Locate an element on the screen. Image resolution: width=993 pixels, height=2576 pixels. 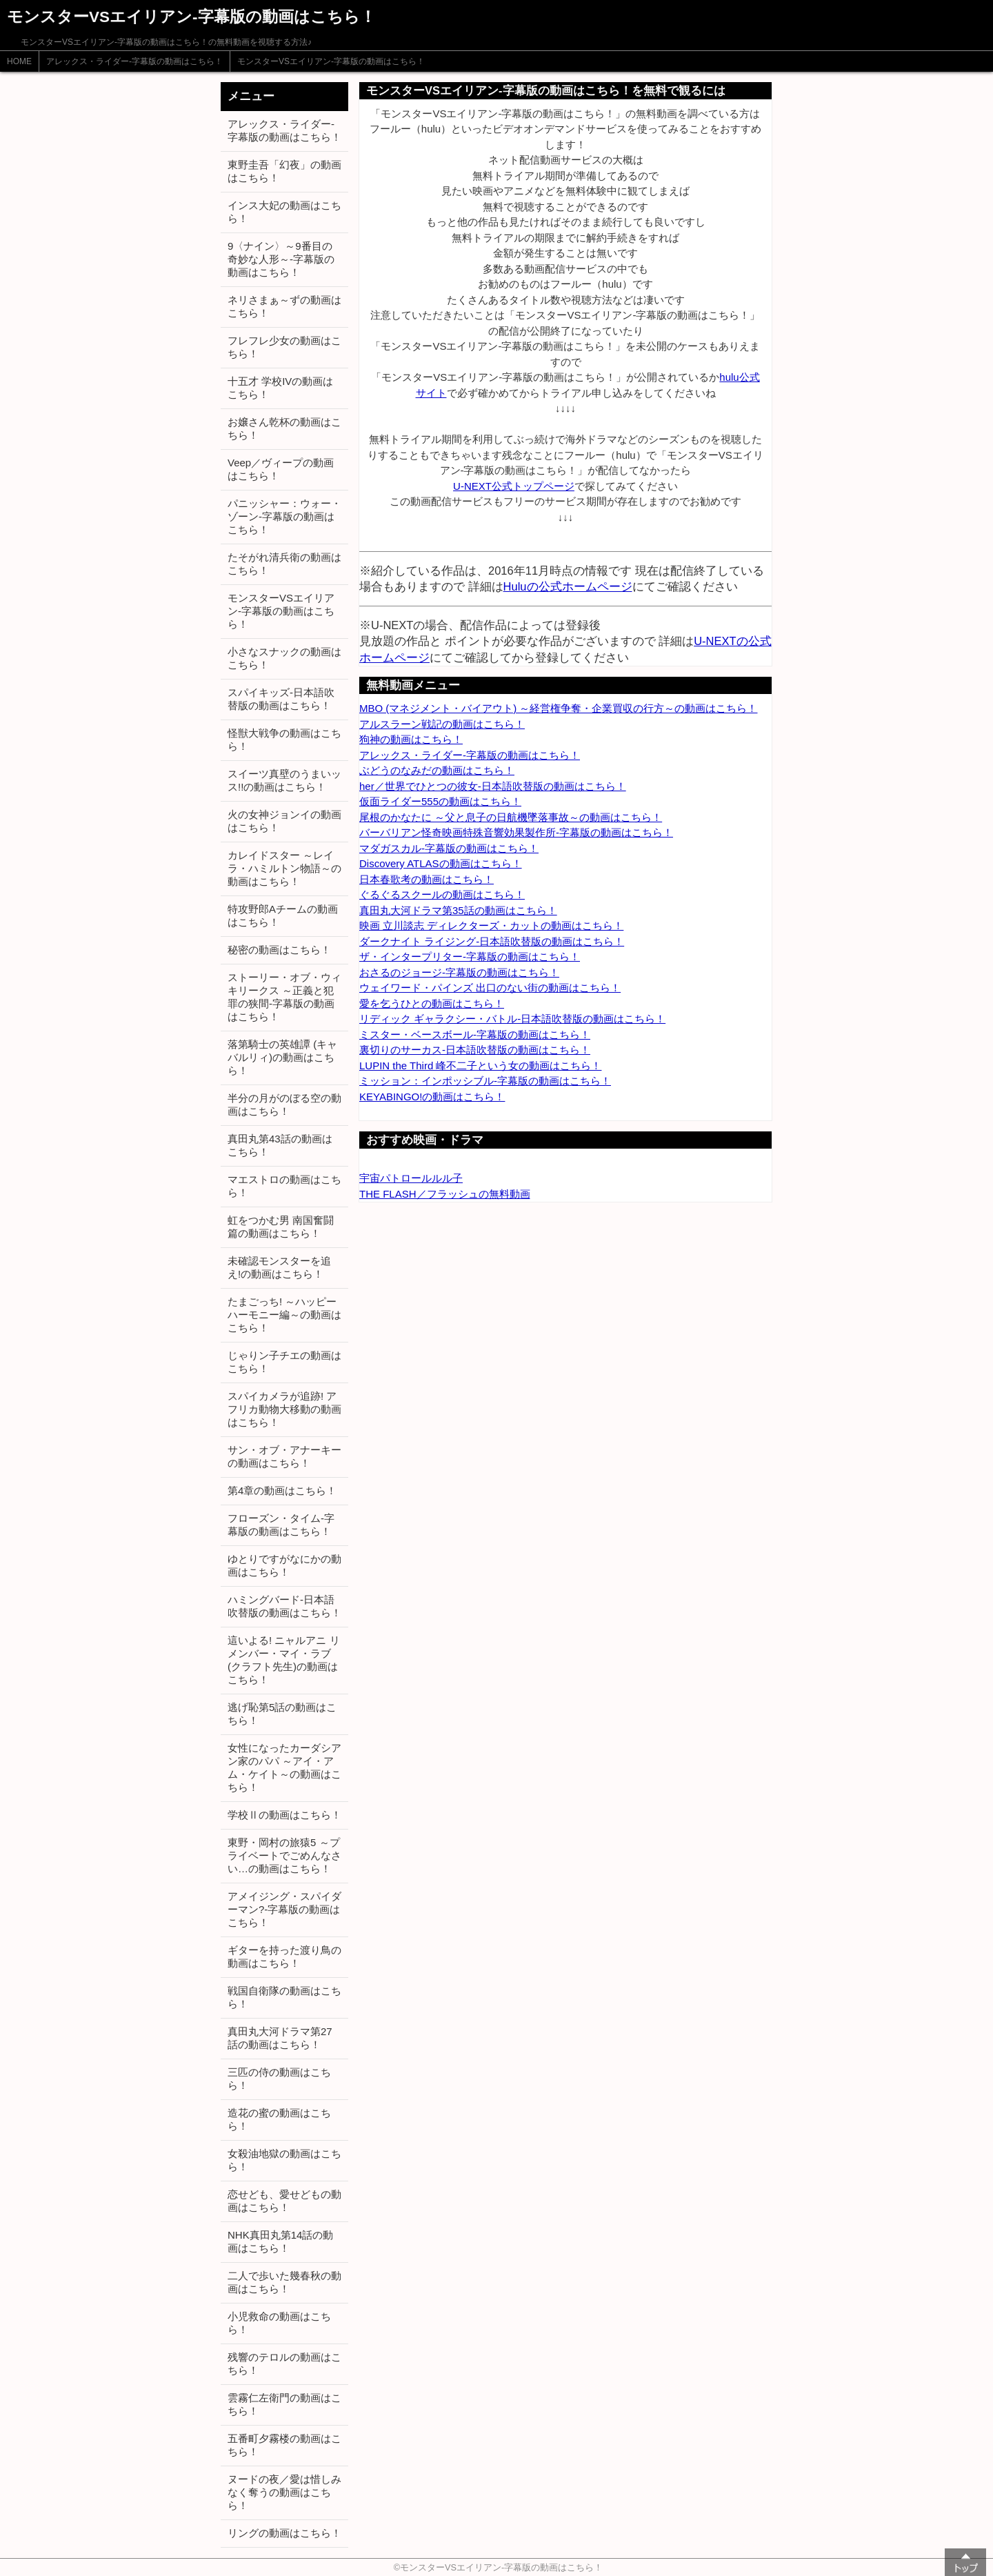
ゆとりですがなにかの動画はこちら！ is located at coordinates (284, 1565).